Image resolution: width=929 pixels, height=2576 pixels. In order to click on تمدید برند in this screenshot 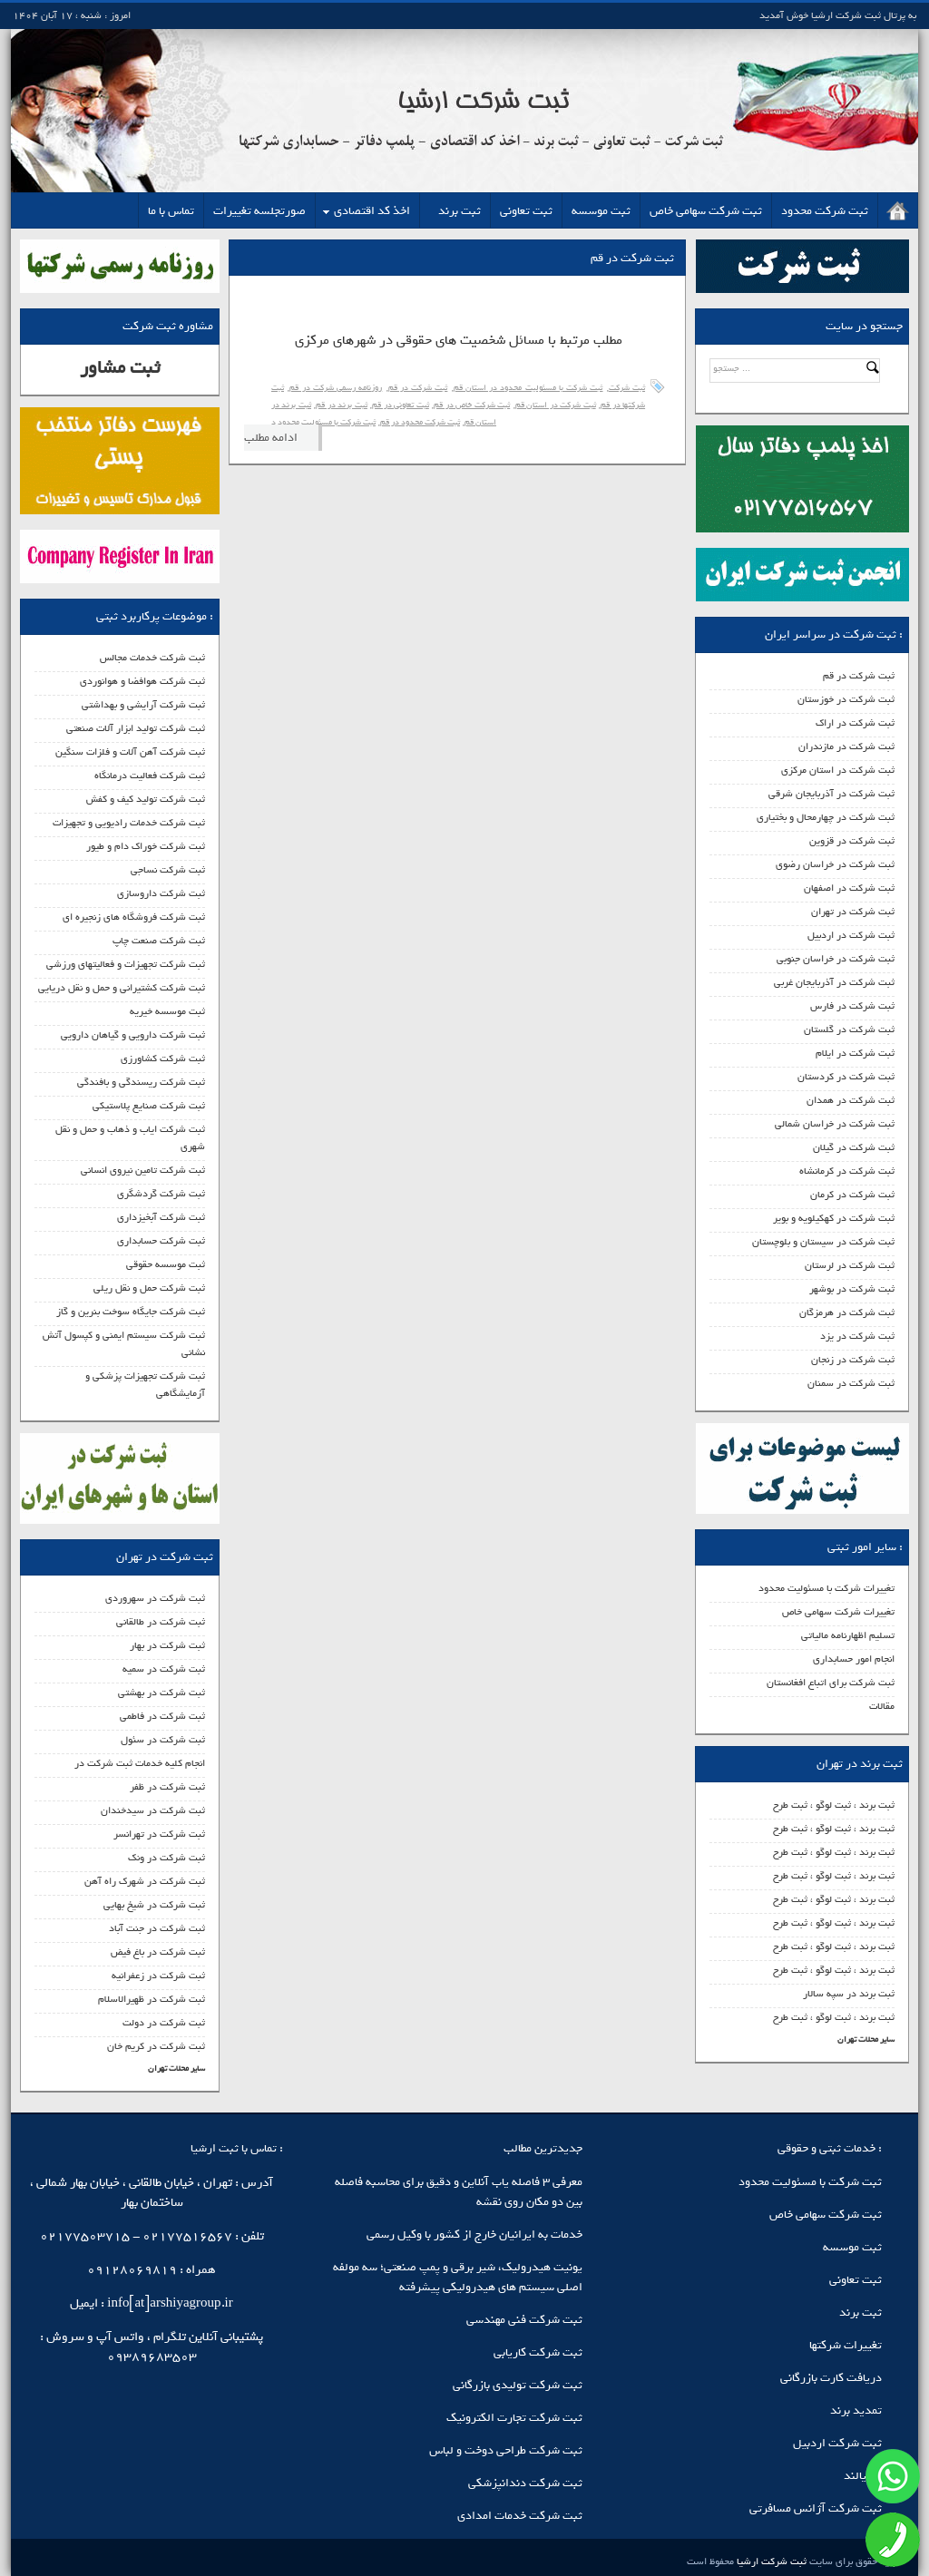, I will do `click(856, 2410)`.